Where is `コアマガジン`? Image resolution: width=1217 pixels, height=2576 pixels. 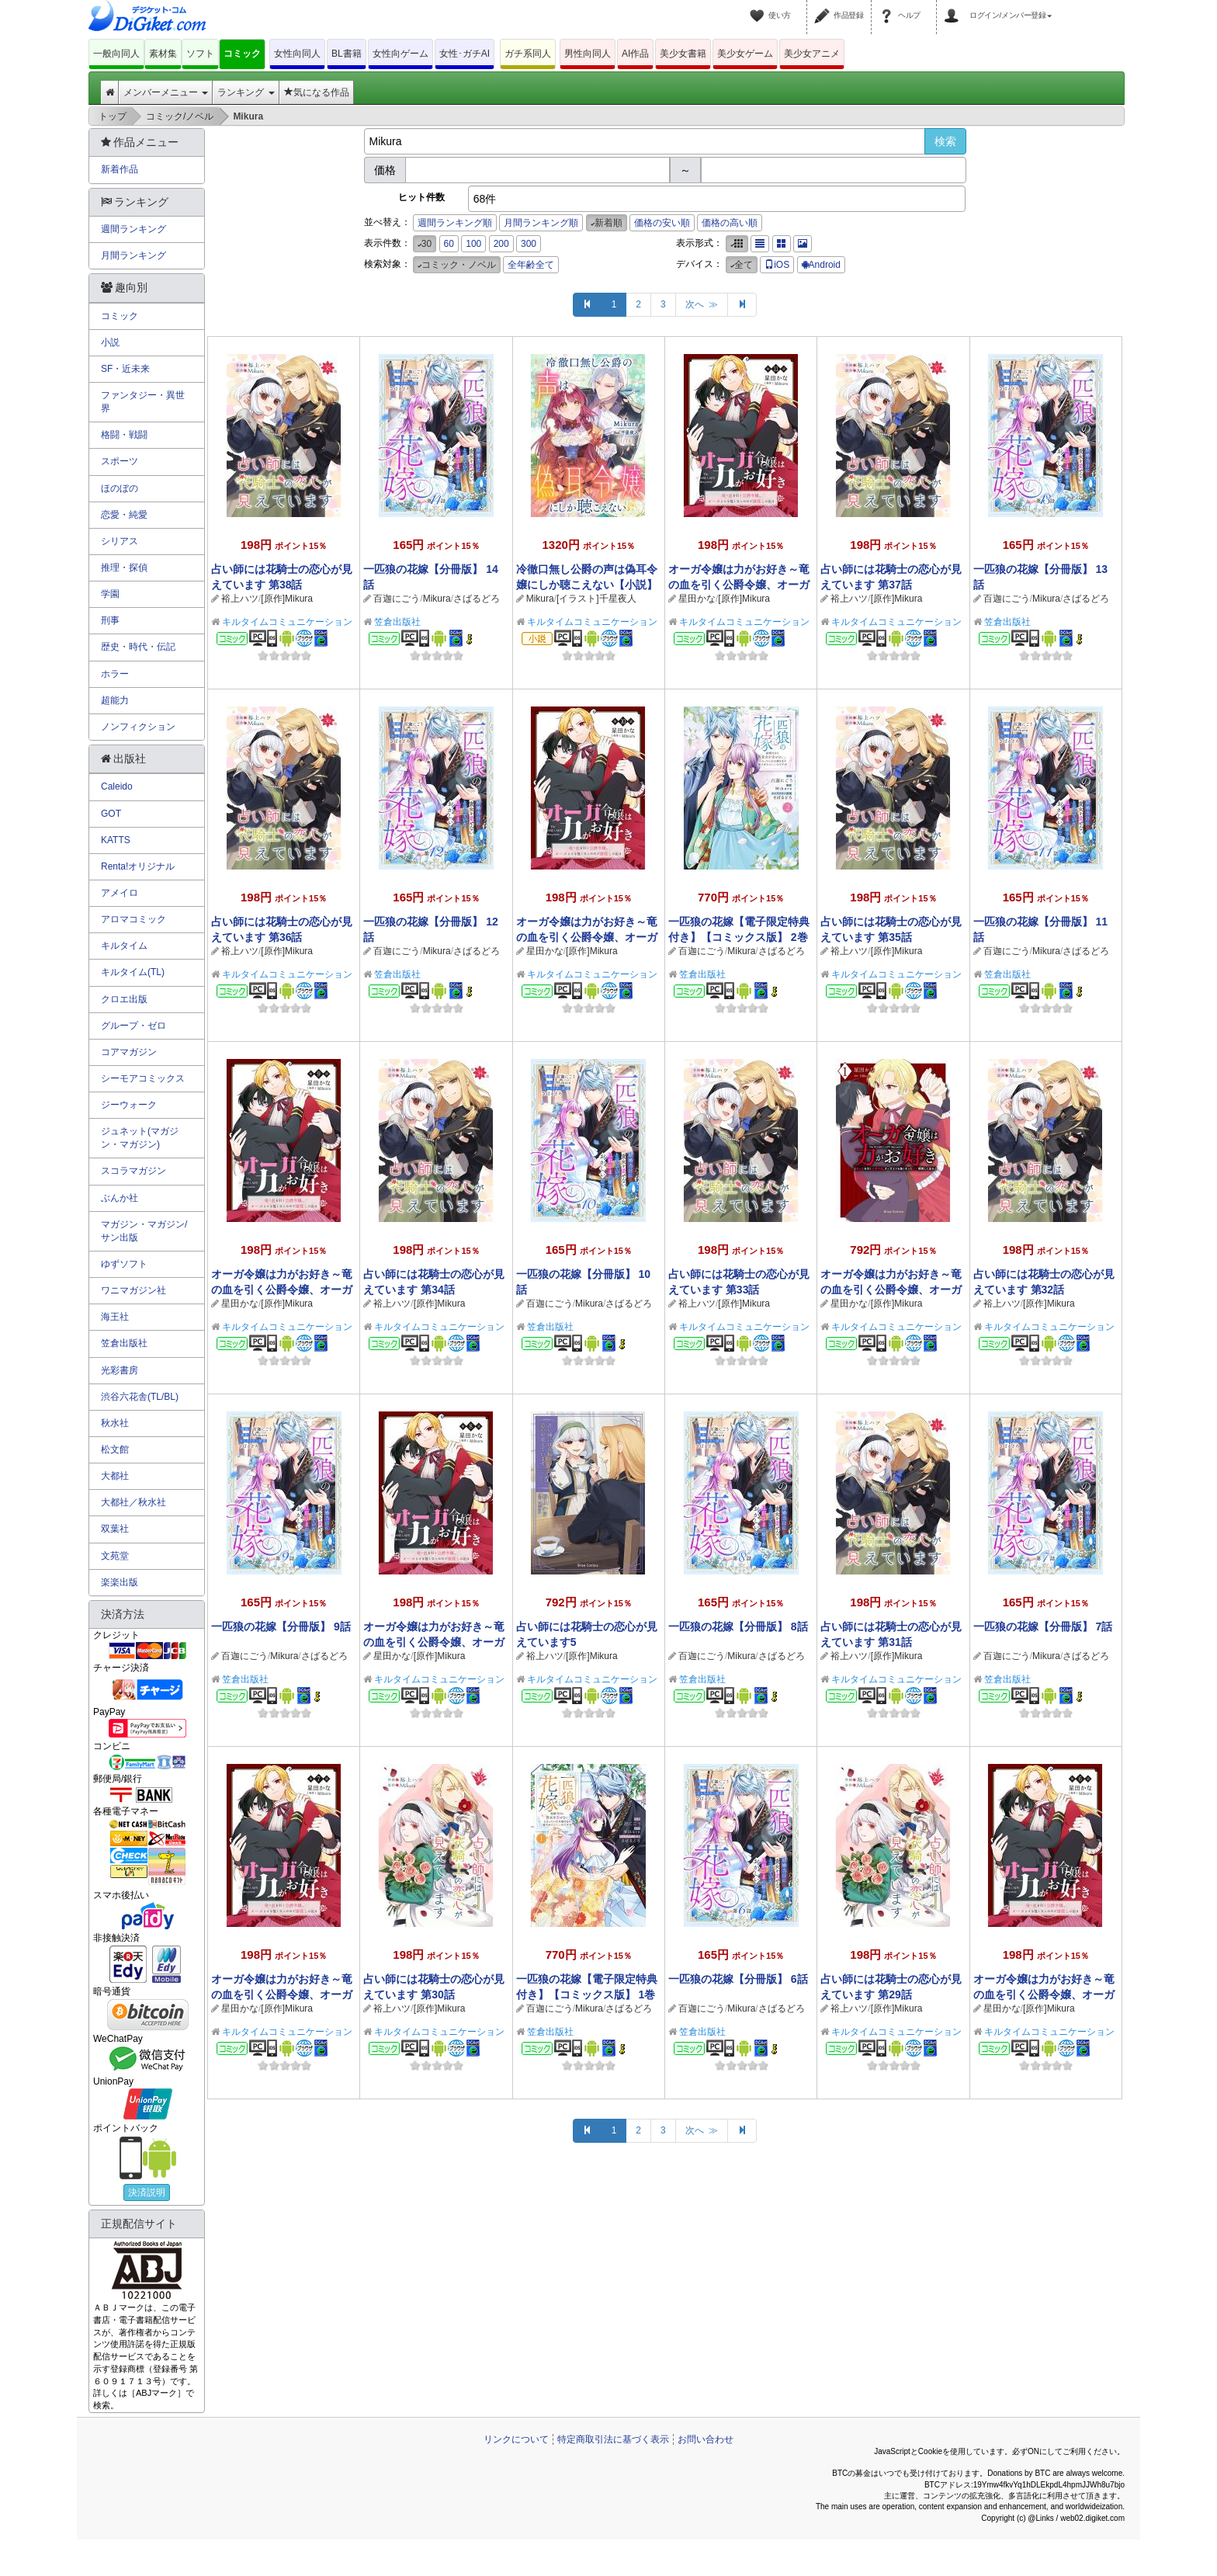 コアマガジン is located at coordinates (129, 1052).